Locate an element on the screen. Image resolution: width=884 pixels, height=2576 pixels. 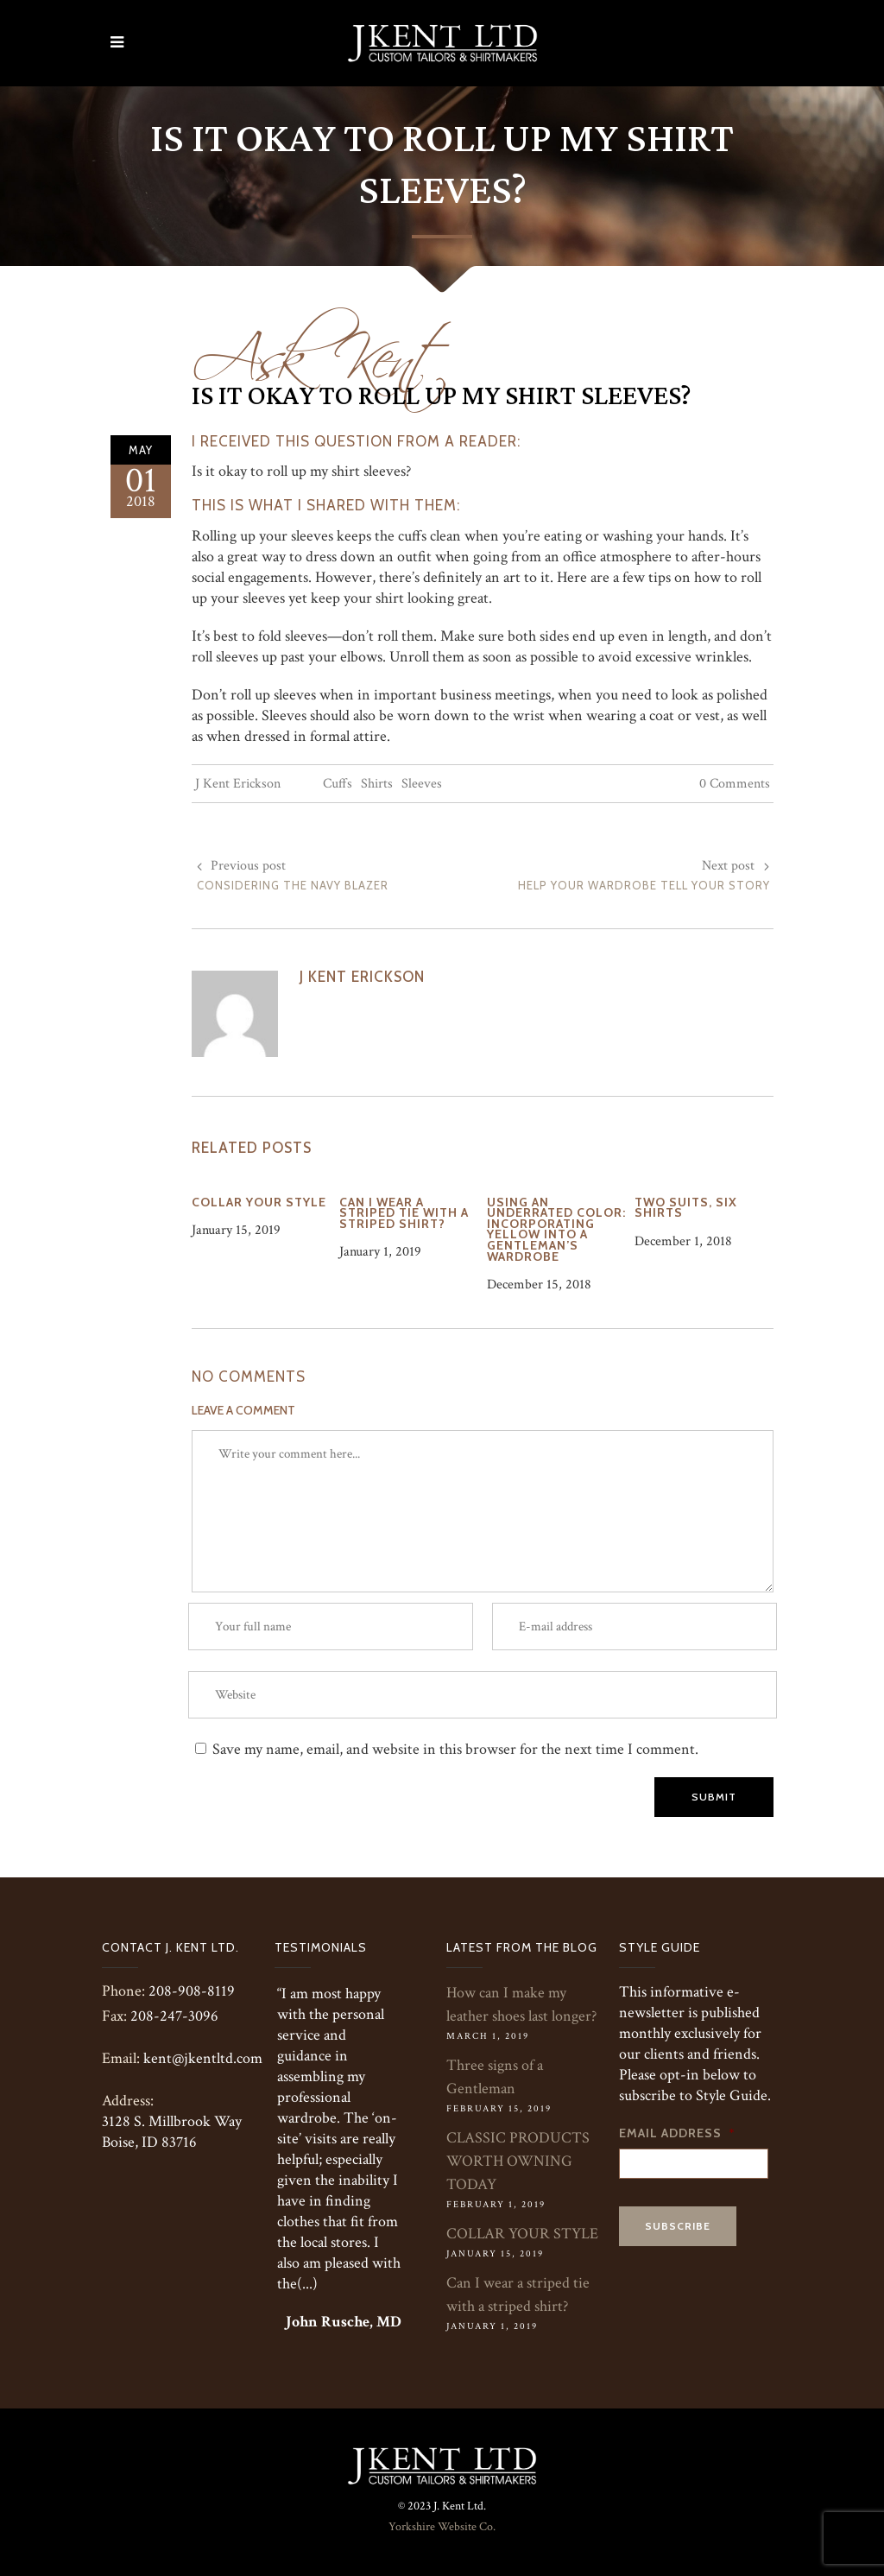
Save my name, email, and website in this browser for the next time I comment. is located at coordinates (455, 1749).